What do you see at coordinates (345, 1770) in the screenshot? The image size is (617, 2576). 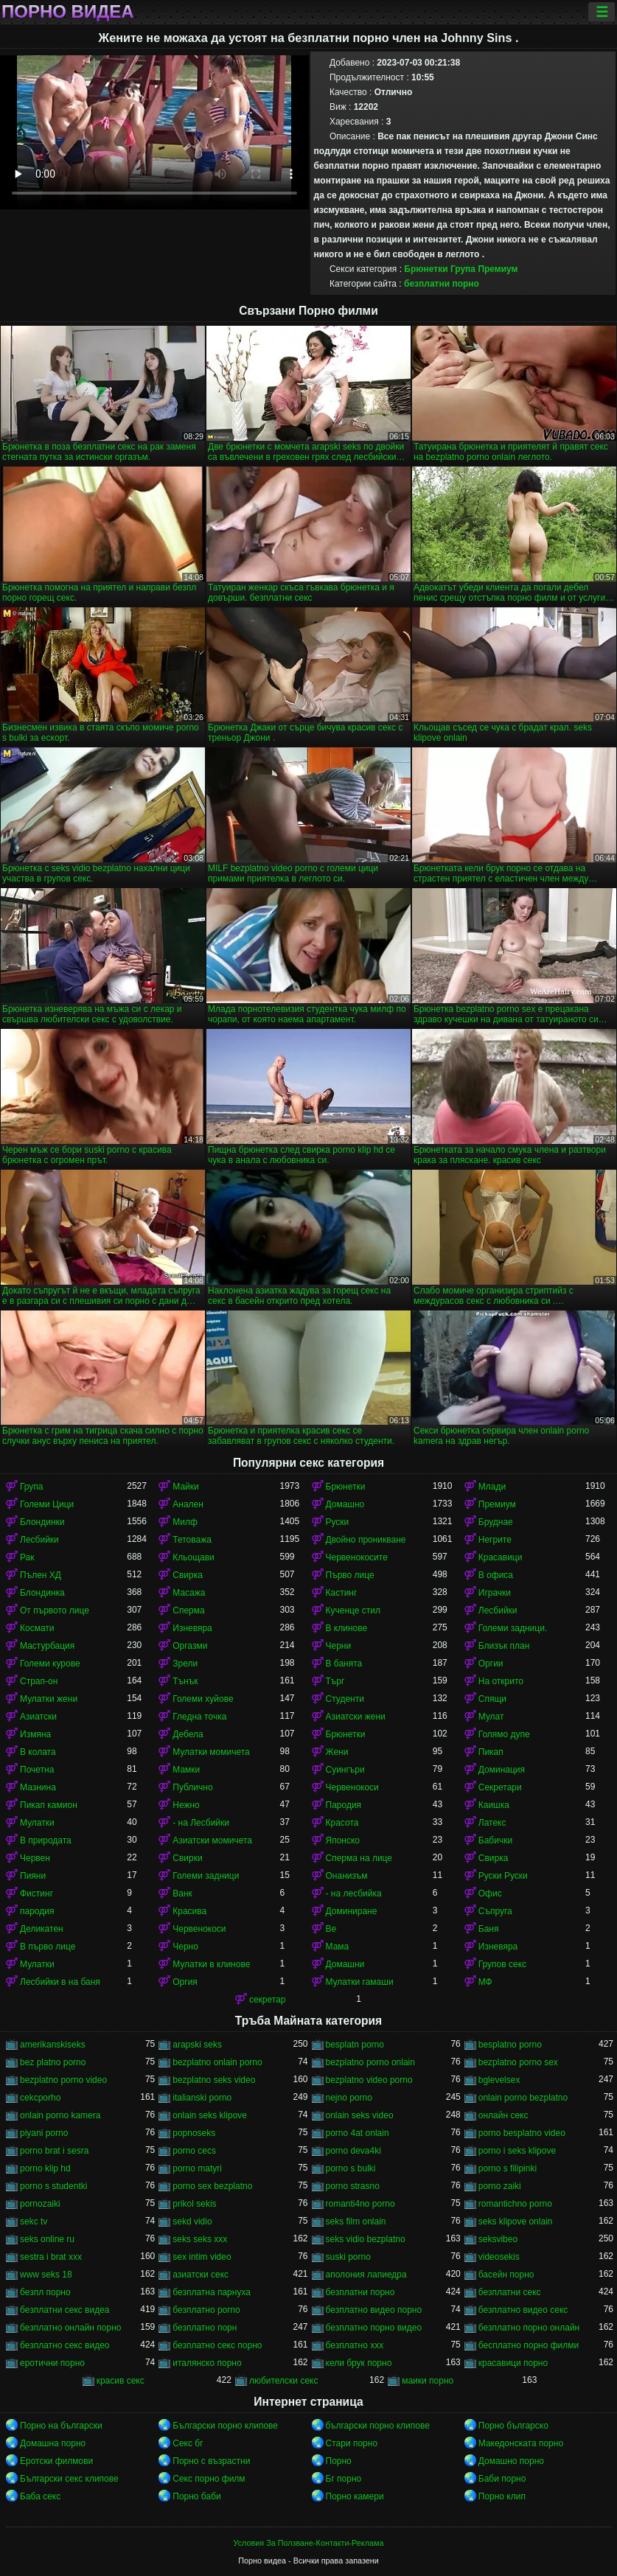 I see `Суингъри` at bounding box center [345, 1770].